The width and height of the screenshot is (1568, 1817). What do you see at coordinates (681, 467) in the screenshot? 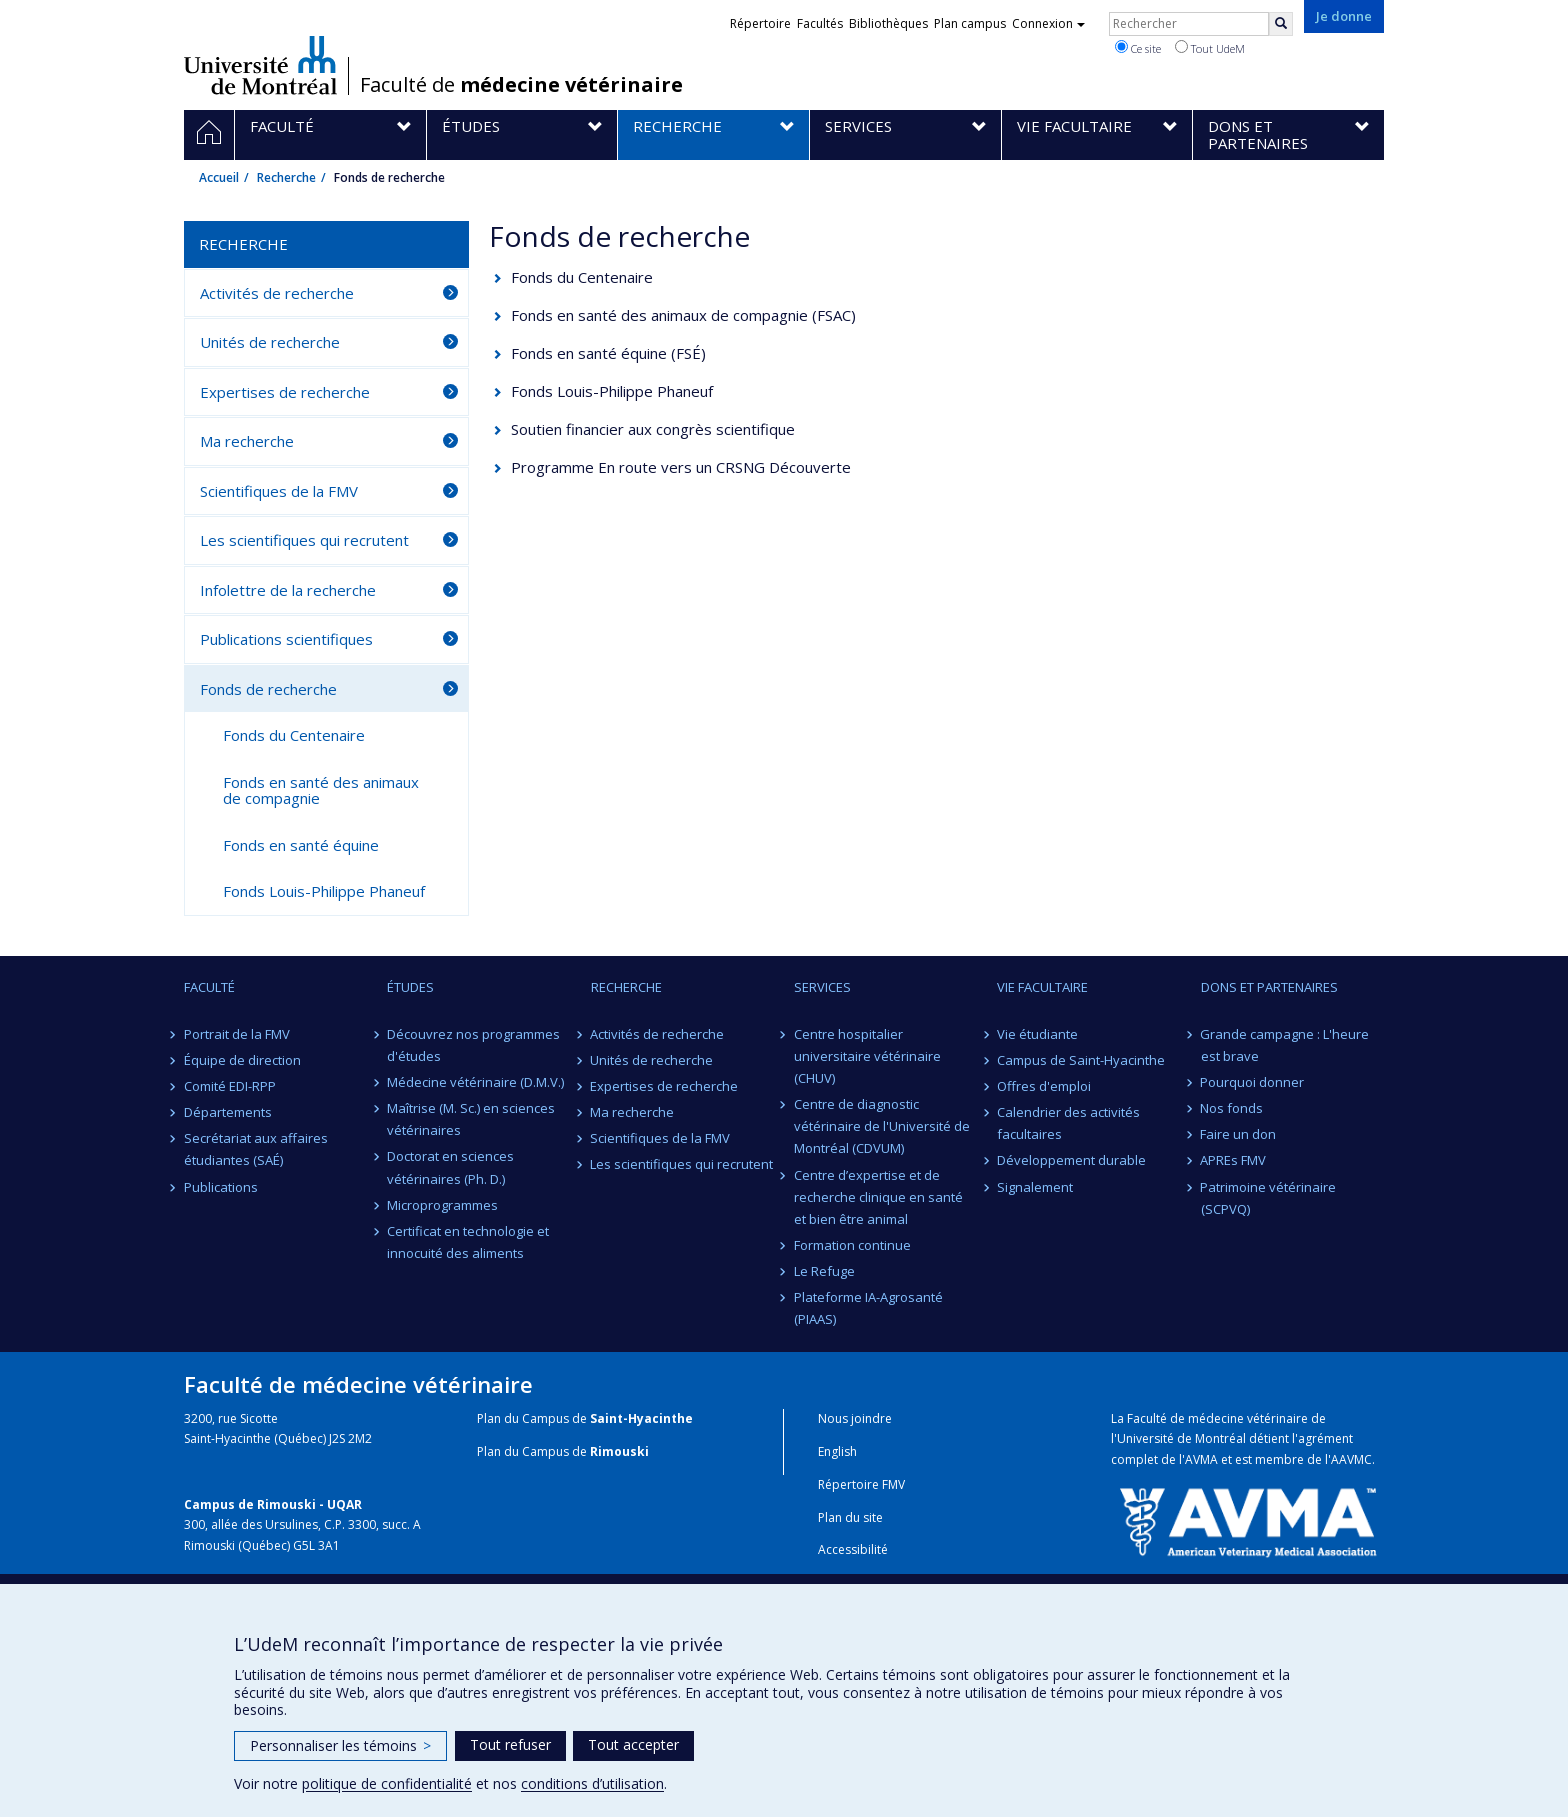
I see `Programme En route vers un CRSNG Découverte` at bounding box center [681, 467].